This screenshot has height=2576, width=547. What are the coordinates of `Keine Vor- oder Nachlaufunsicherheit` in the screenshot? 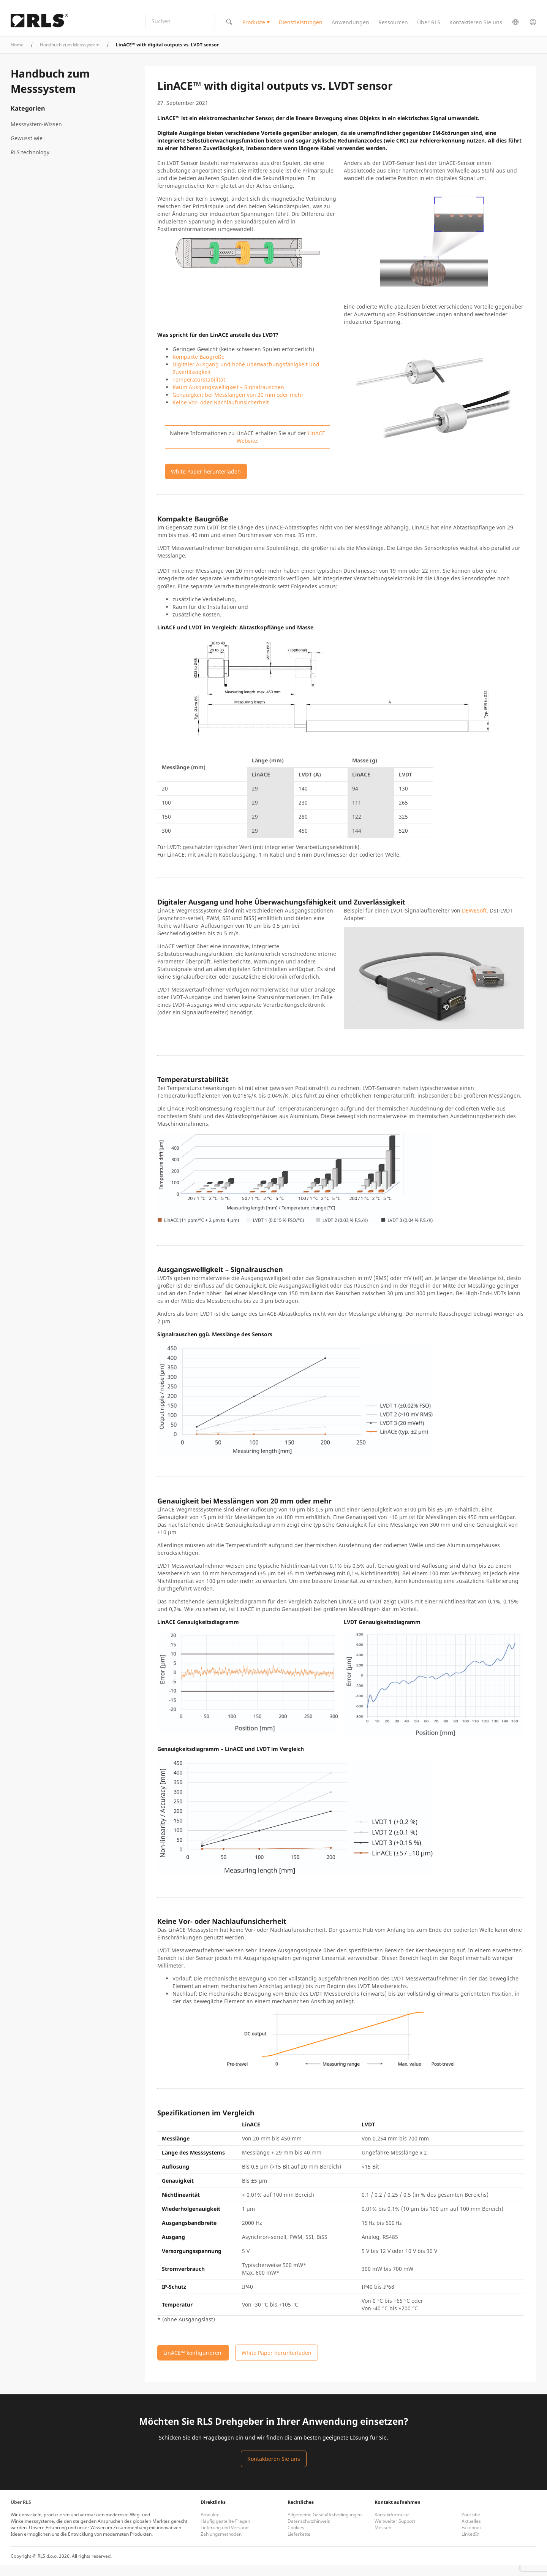 It's located at (220, 413).